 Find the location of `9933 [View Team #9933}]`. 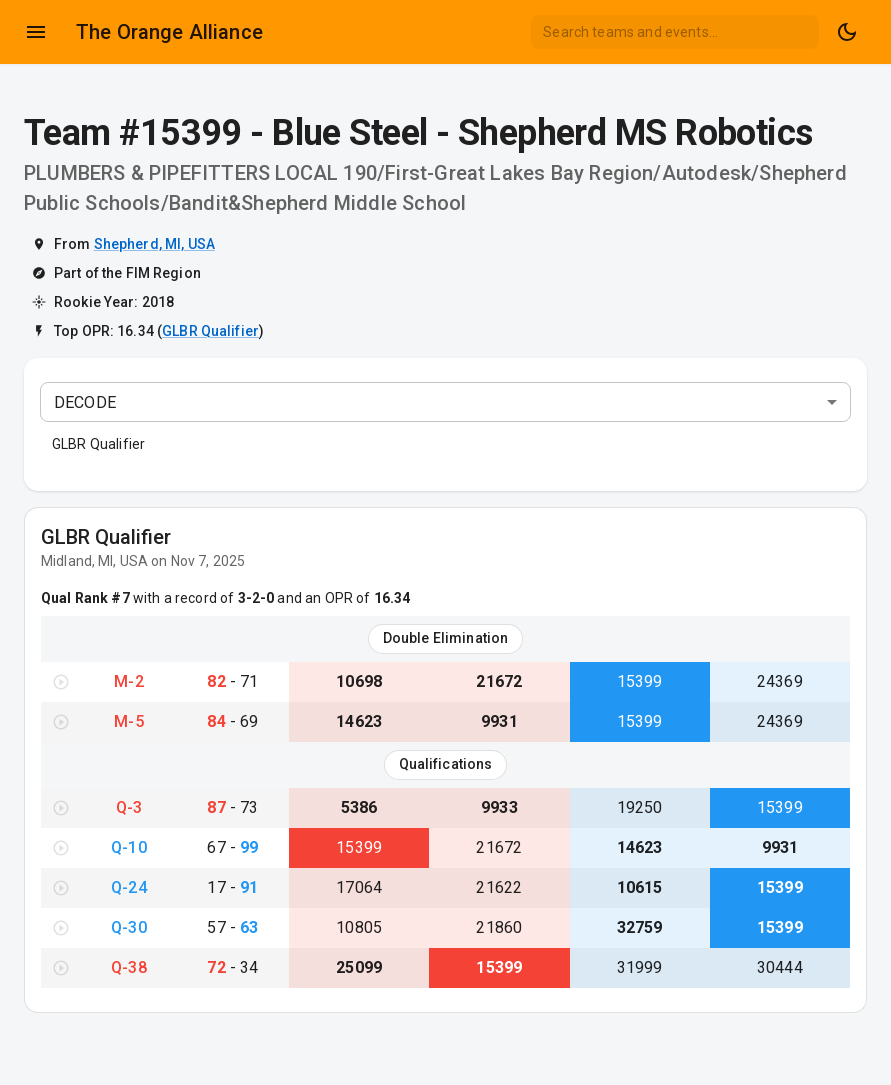

9933 [View Team #9933}] is located at coordinates (499, 807).